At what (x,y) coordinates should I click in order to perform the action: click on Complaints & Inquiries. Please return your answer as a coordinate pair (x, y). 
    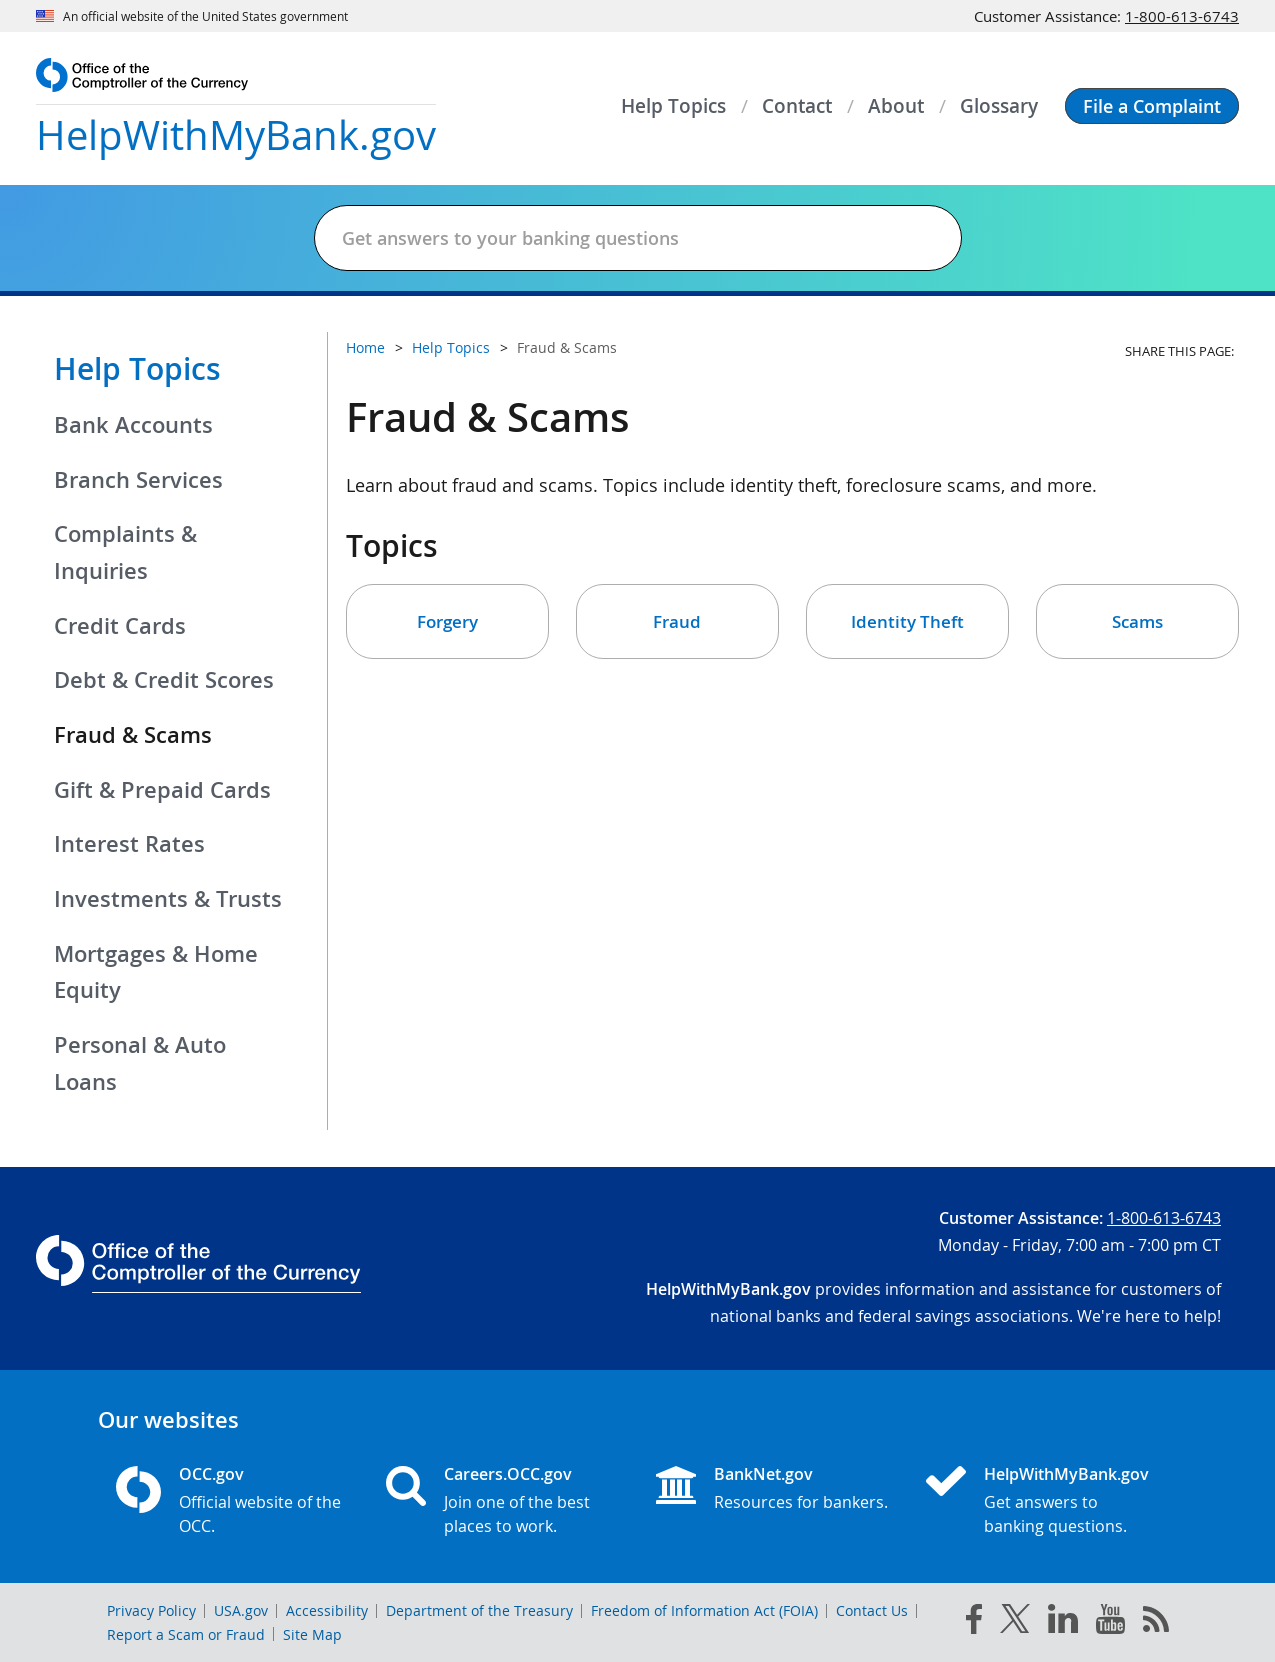
    Looking at the image, I should click on (125, 552).